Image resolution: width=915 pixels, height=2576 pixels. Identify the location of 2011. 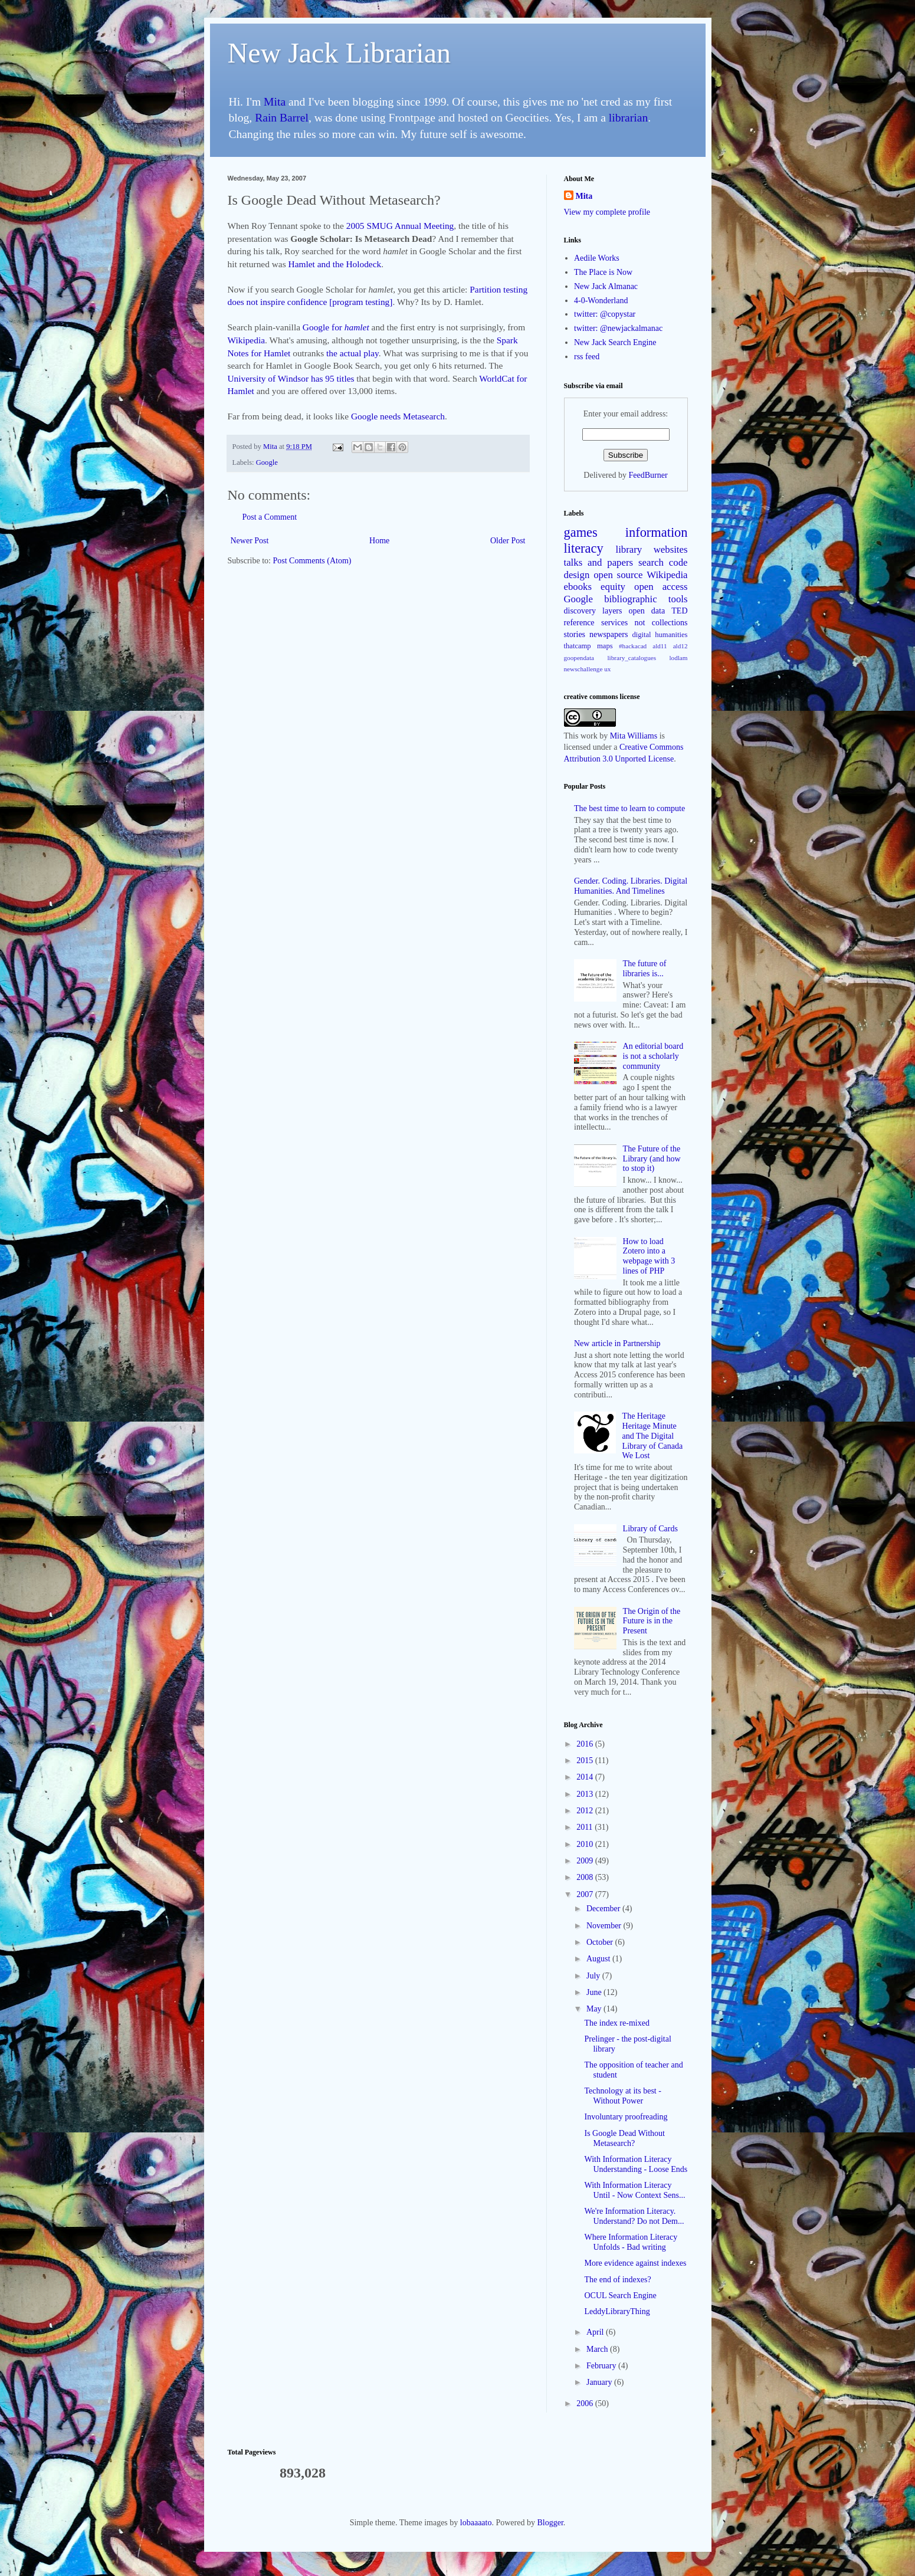
(585, 1827).